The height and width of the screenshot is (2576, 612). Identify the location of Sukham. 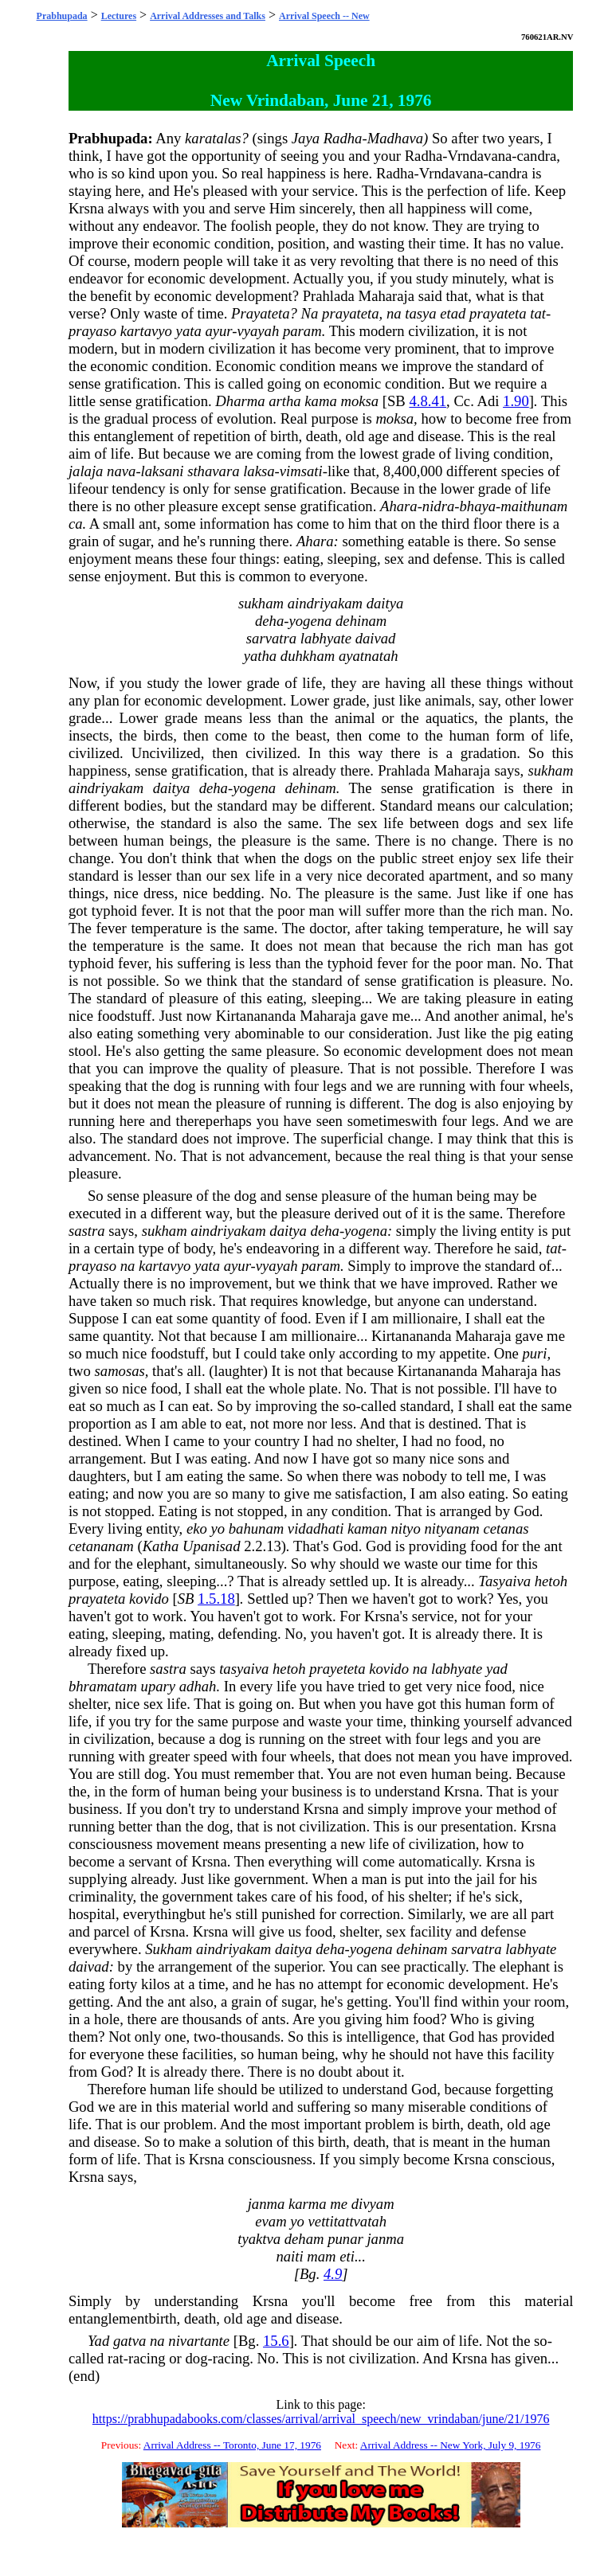
(168, 1949).